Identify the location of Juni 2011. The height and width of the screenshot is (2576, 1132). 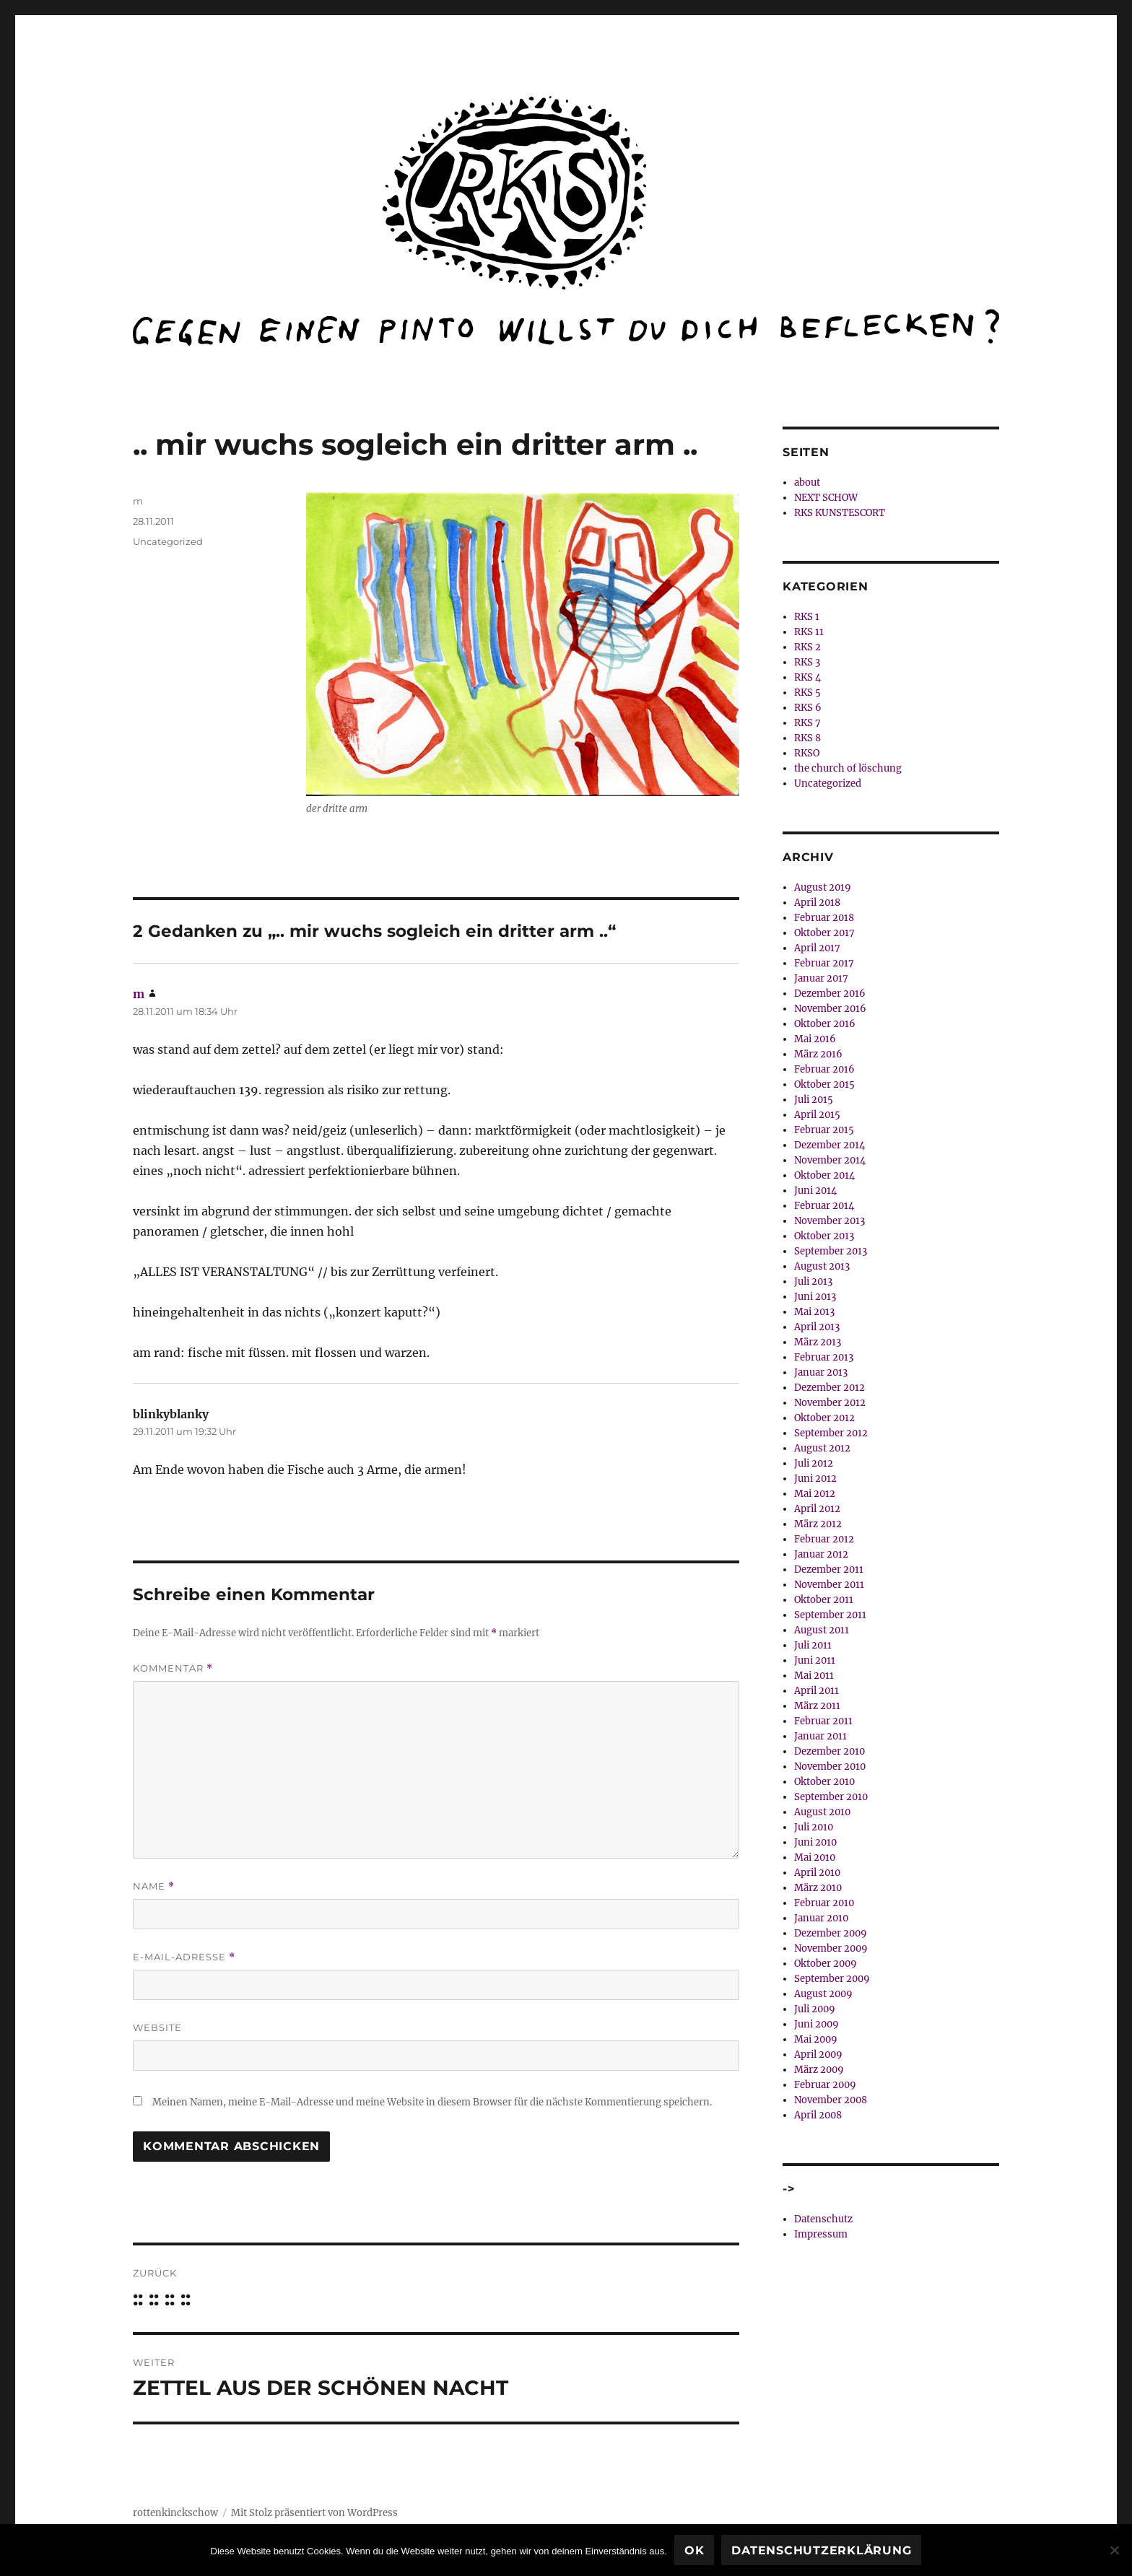
(814, 1660).